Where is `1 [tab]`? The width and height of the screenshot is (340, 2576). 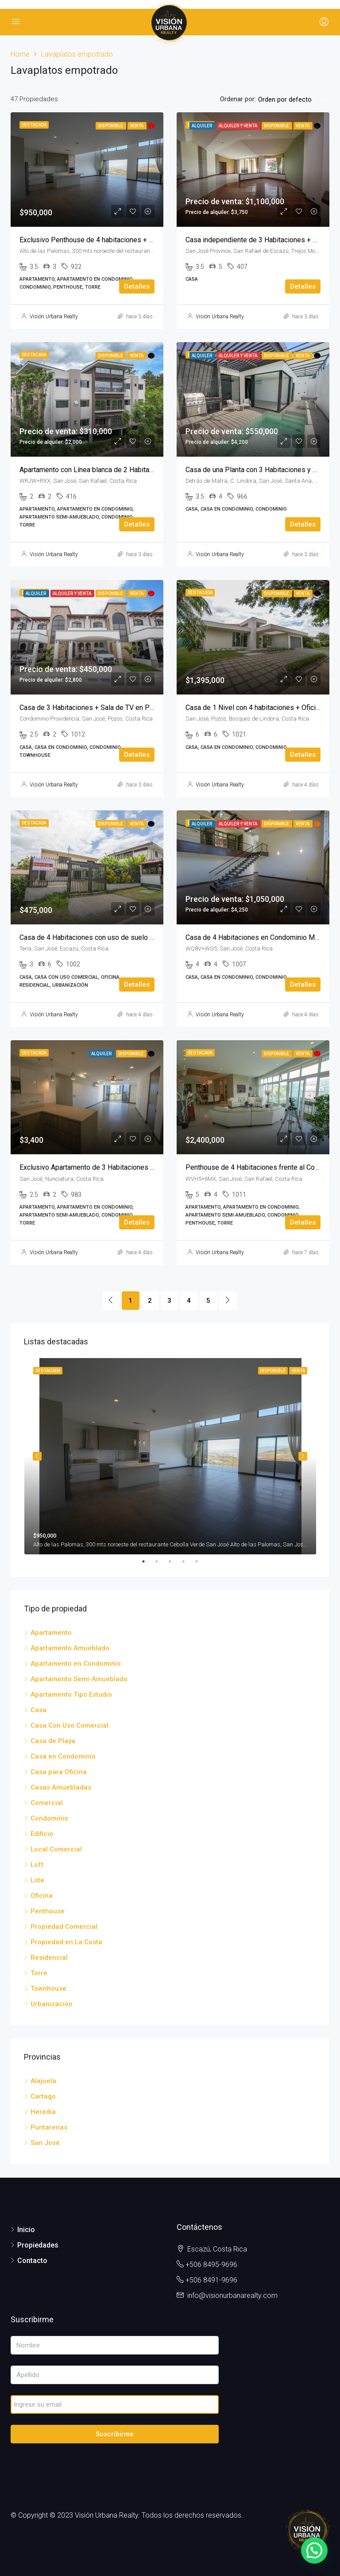 1 [tab] is located at coordinates (147, 1561).